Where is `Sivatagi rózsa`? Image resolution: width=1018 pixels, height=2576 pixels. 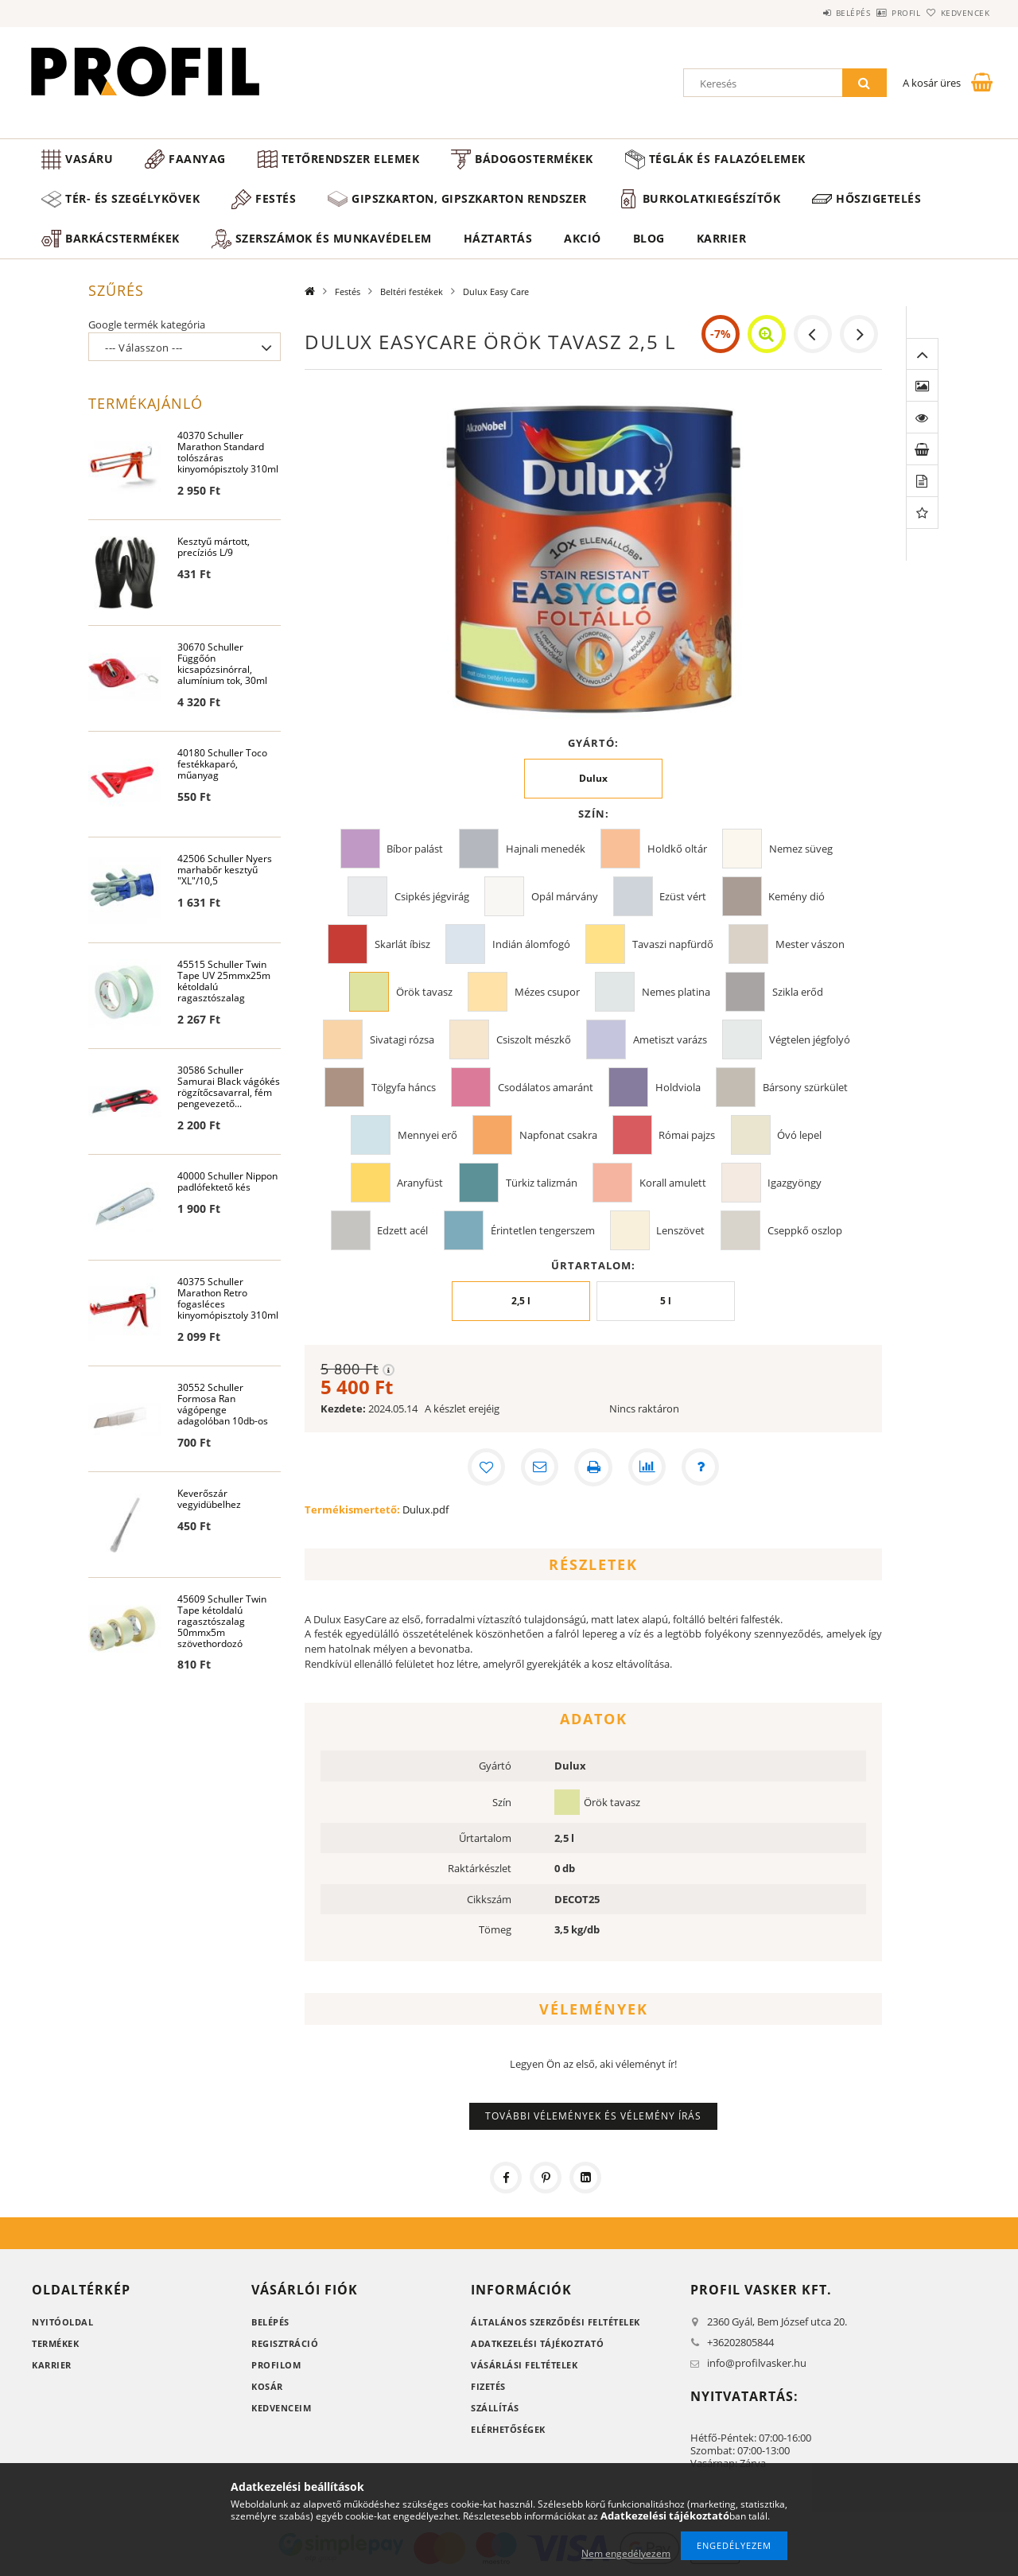
Sivatagi rózsa is located at coordinates (402, 1039).